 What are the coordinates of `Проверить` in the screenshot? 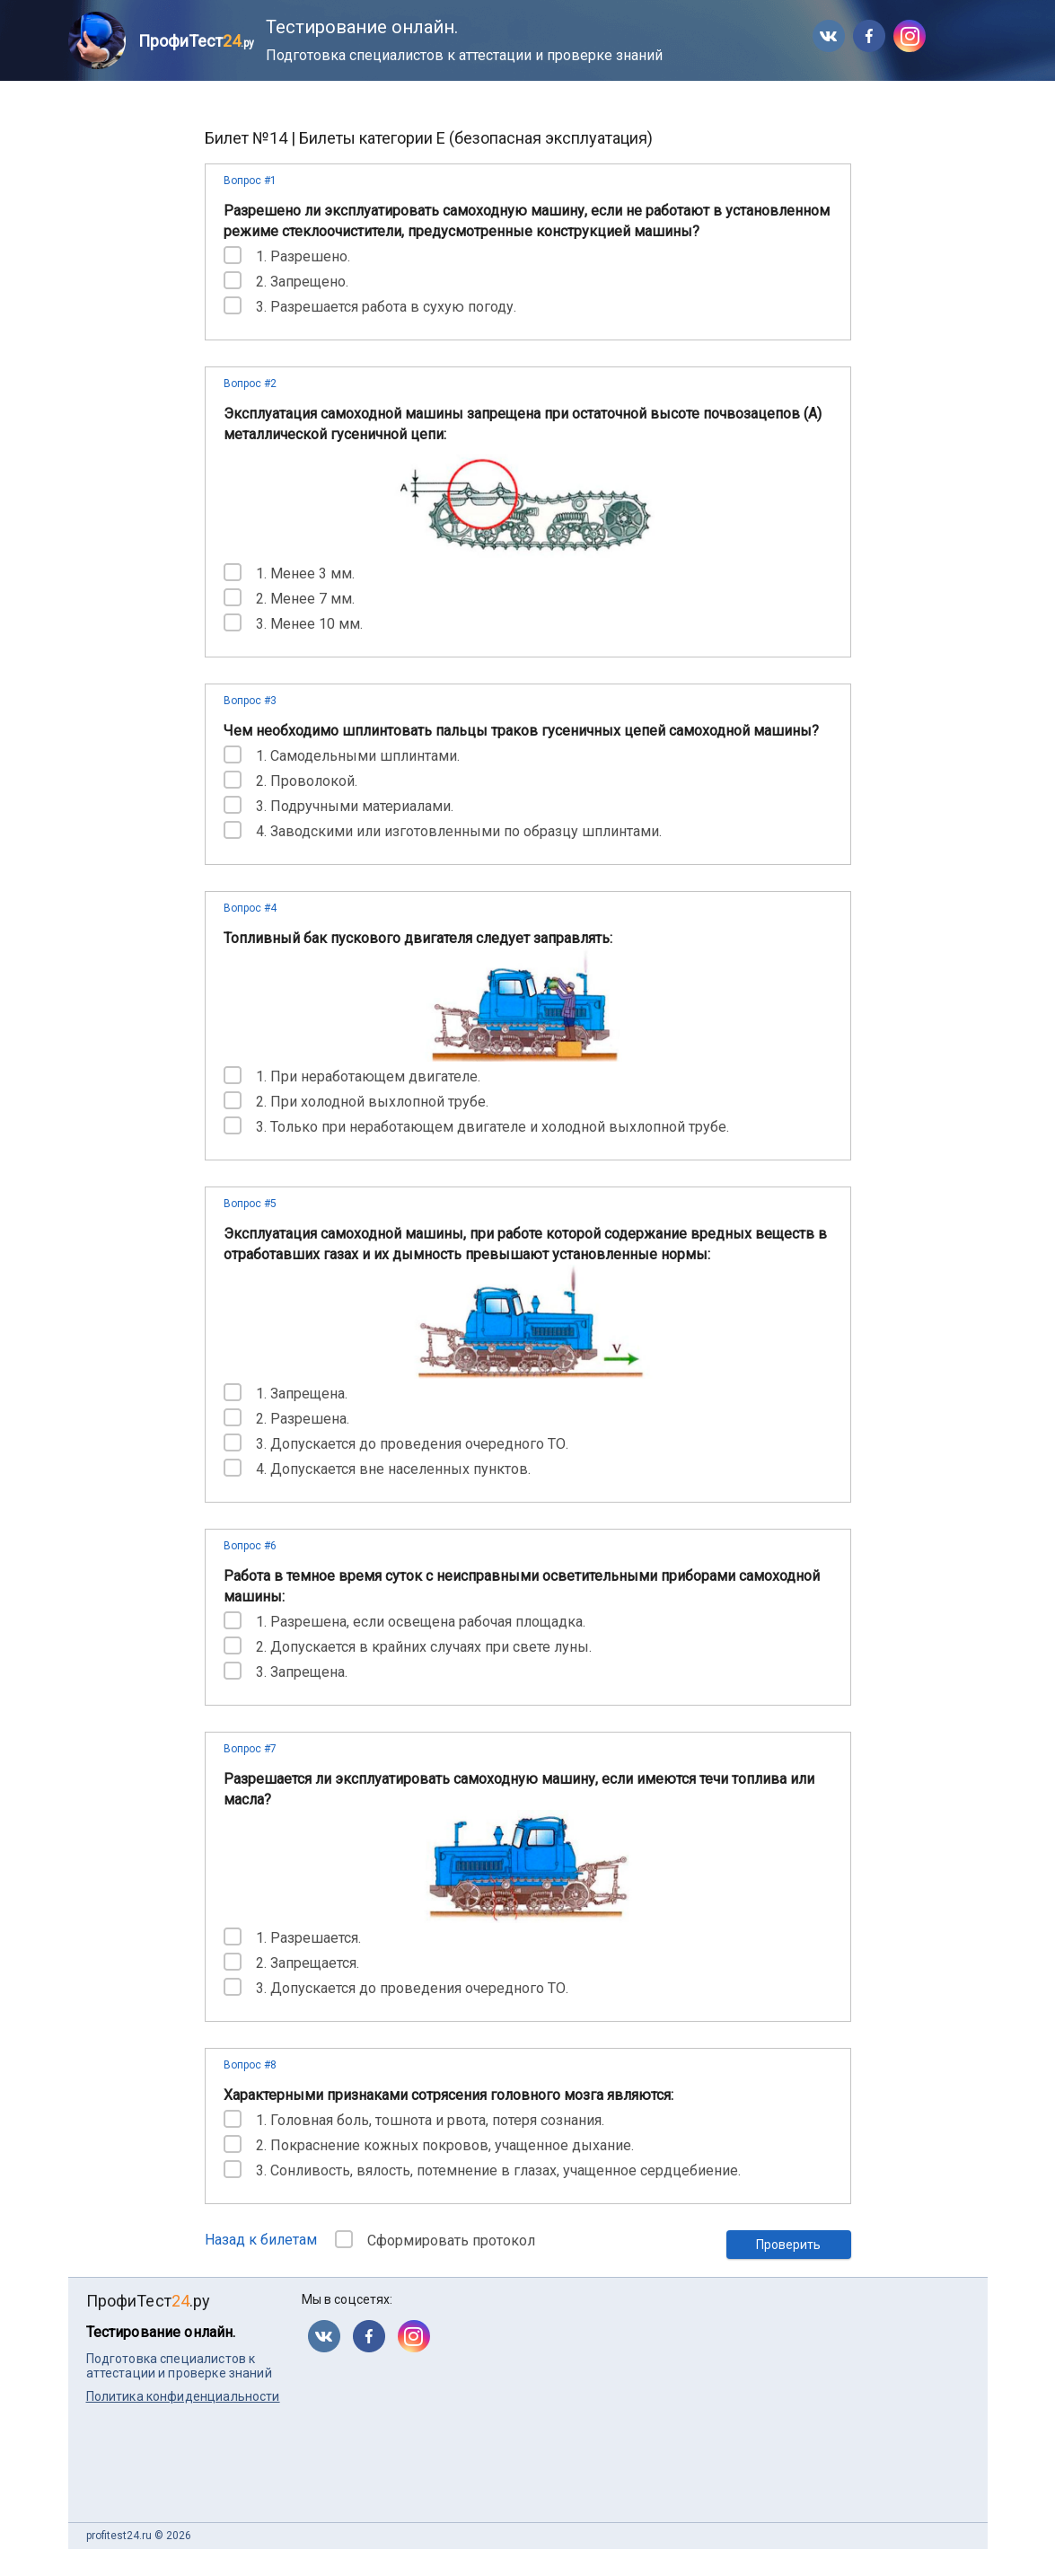 It's located at (788, 2244).